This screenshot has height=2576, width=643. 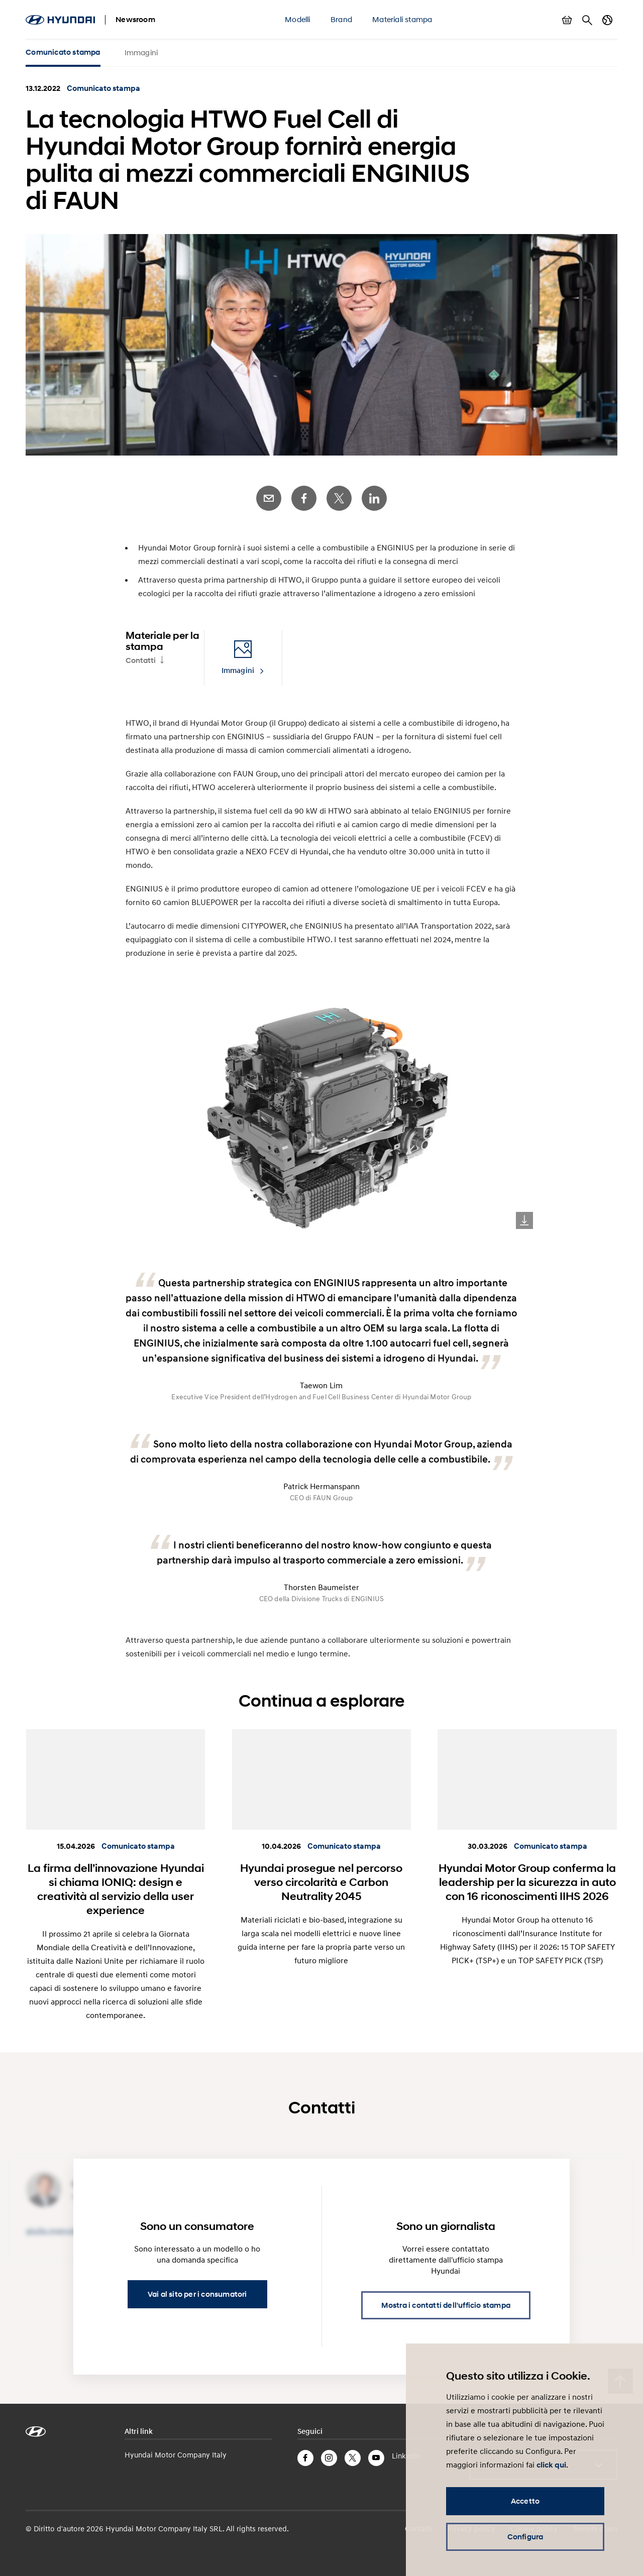 I want to click on La firma dell’innovazione Hyundai si chiama IONIQ: design e creatività al servizio della user experience, so click(x=116, y=1889).